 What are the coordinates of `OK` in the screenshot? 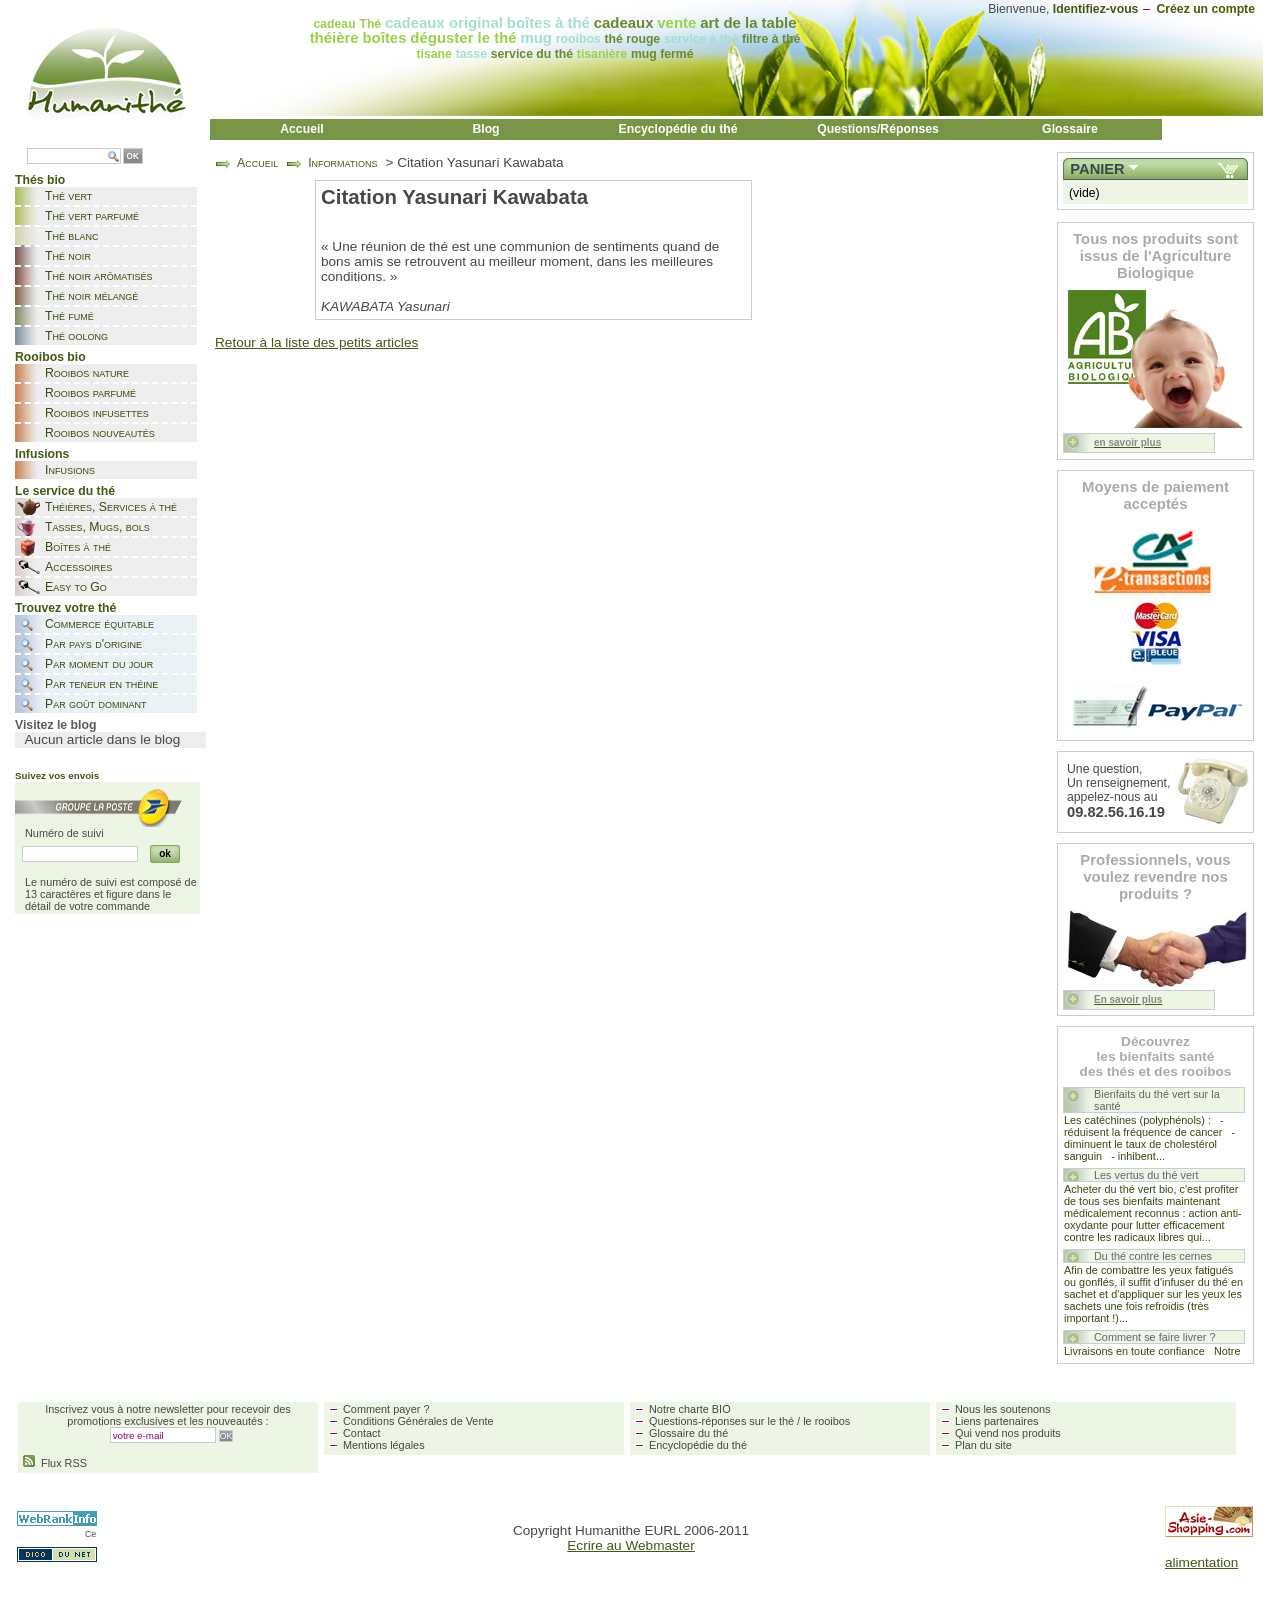 It's located at (133, 156).